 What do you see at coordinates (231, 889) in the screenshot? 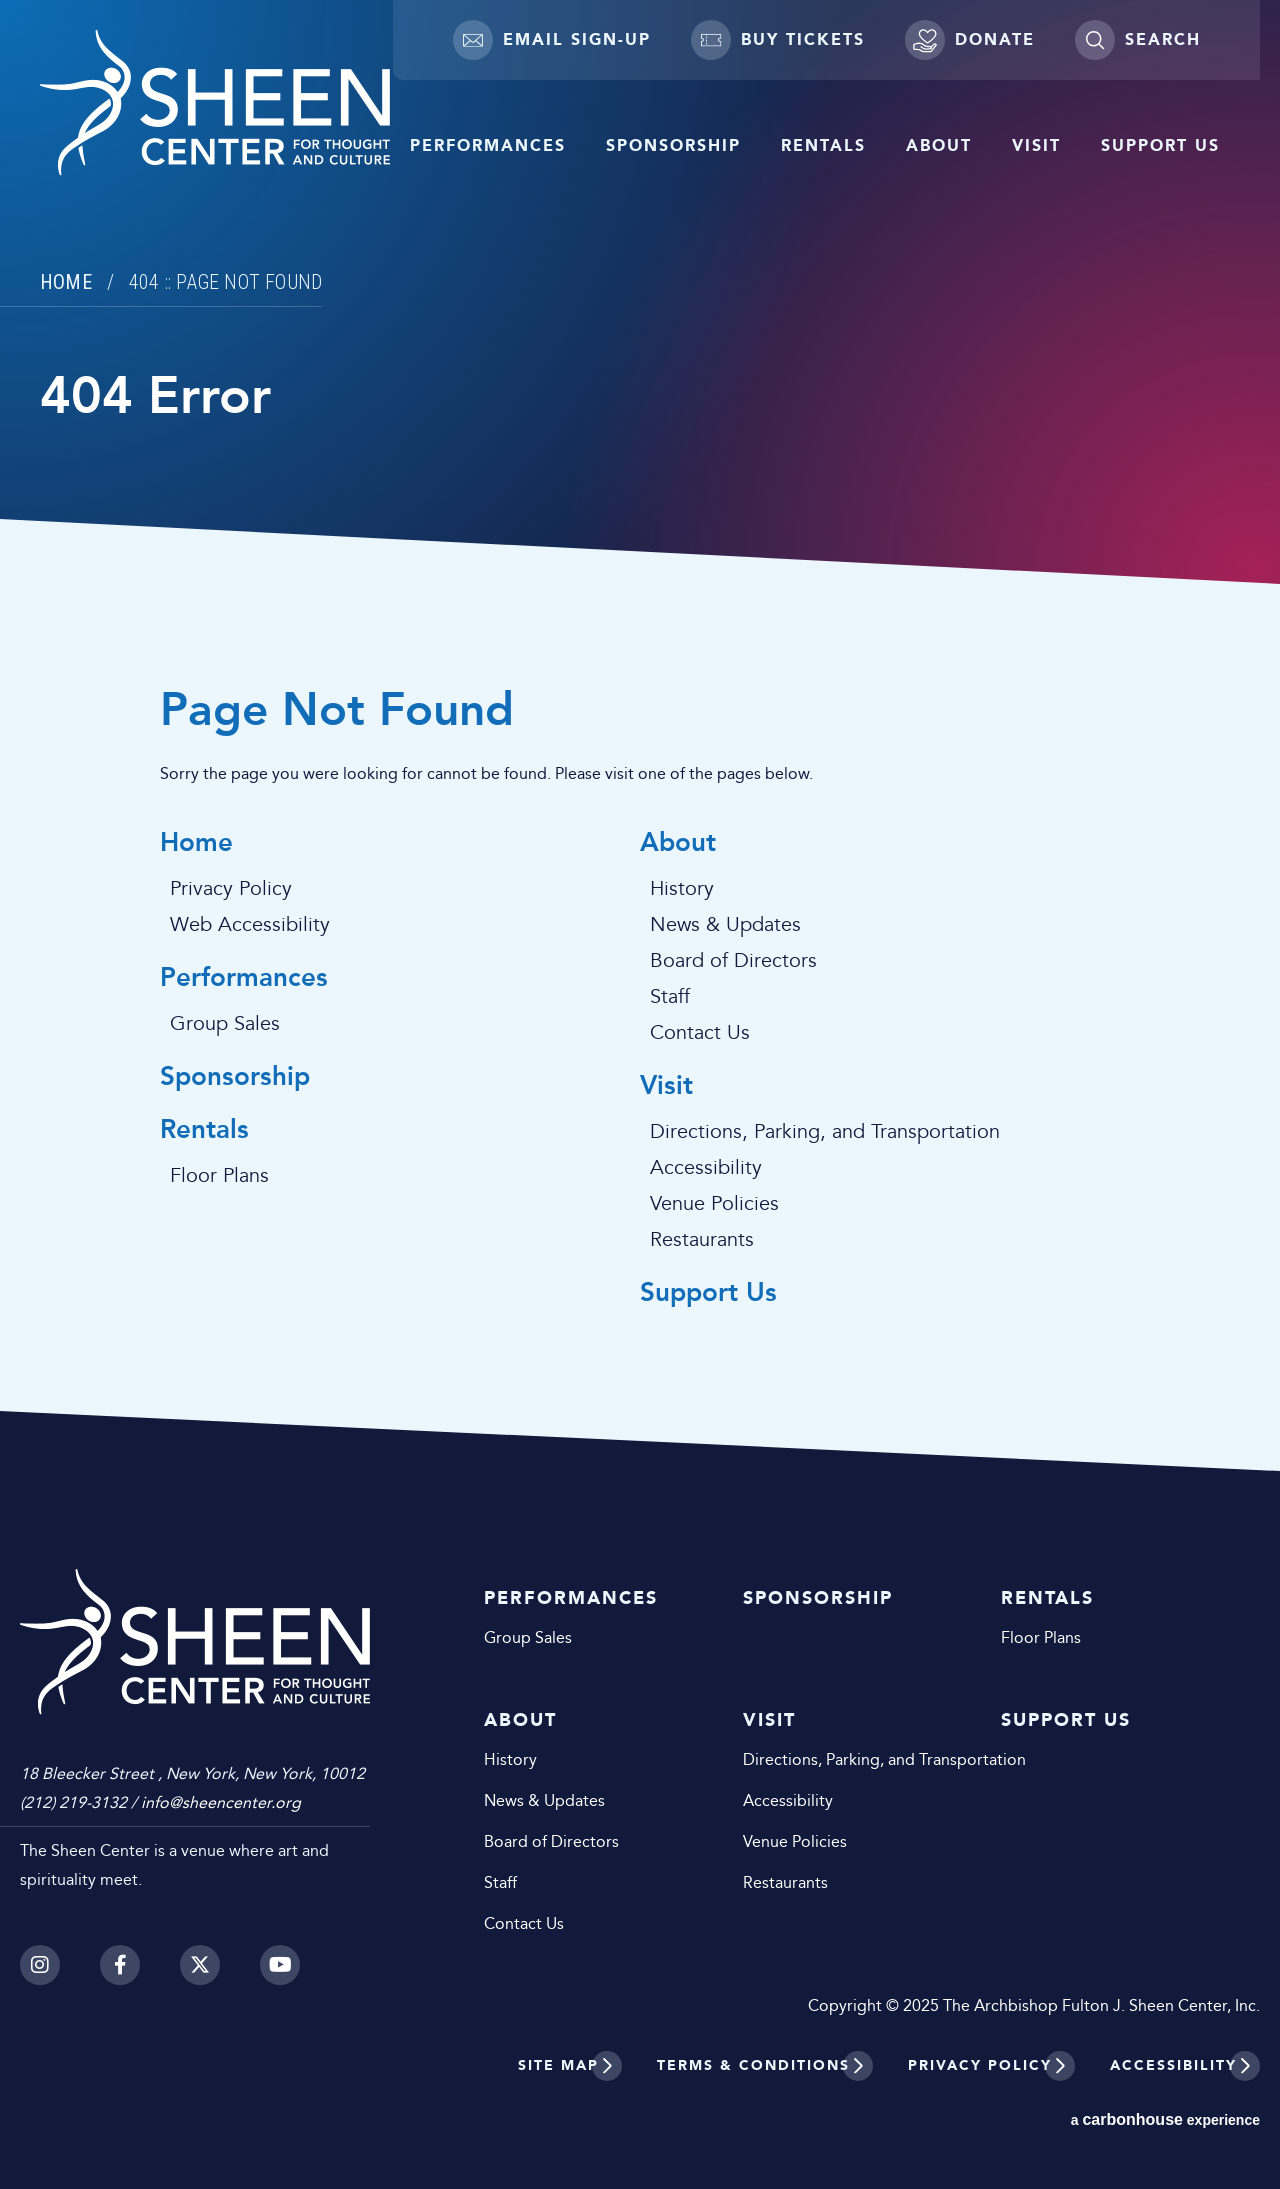
I see `Privacy Policy` at bounding box center [231, 889].